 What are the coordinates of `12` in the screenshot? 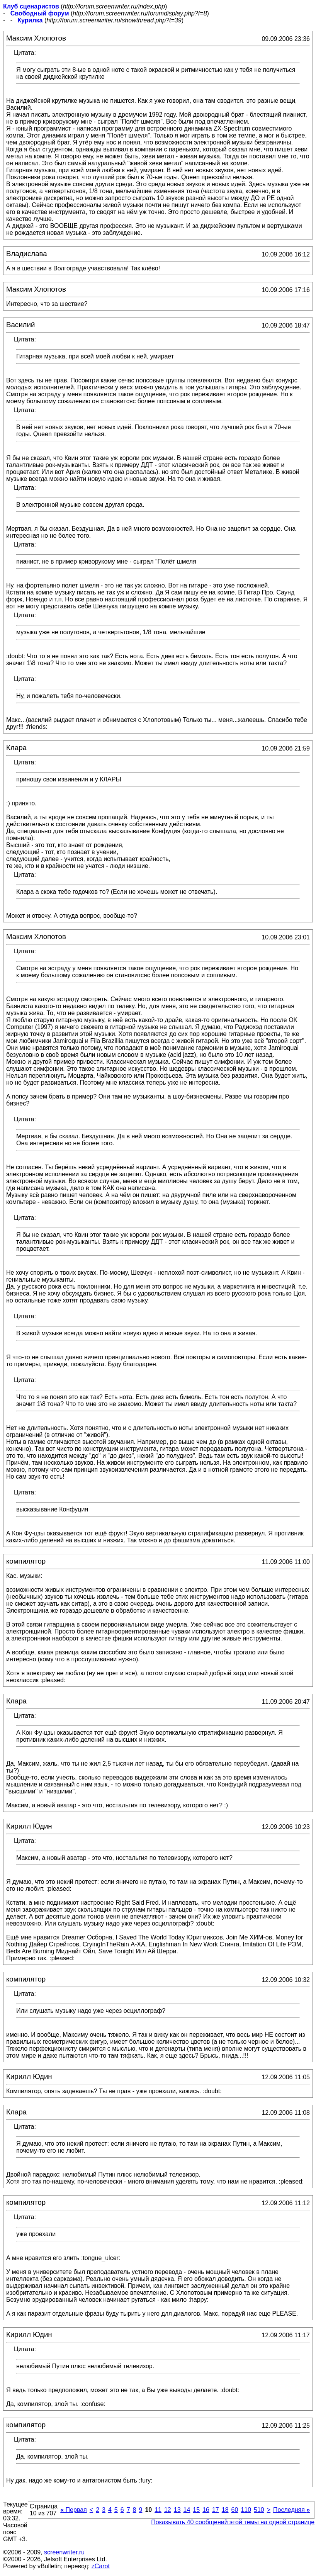 It's located at (167, 2509).